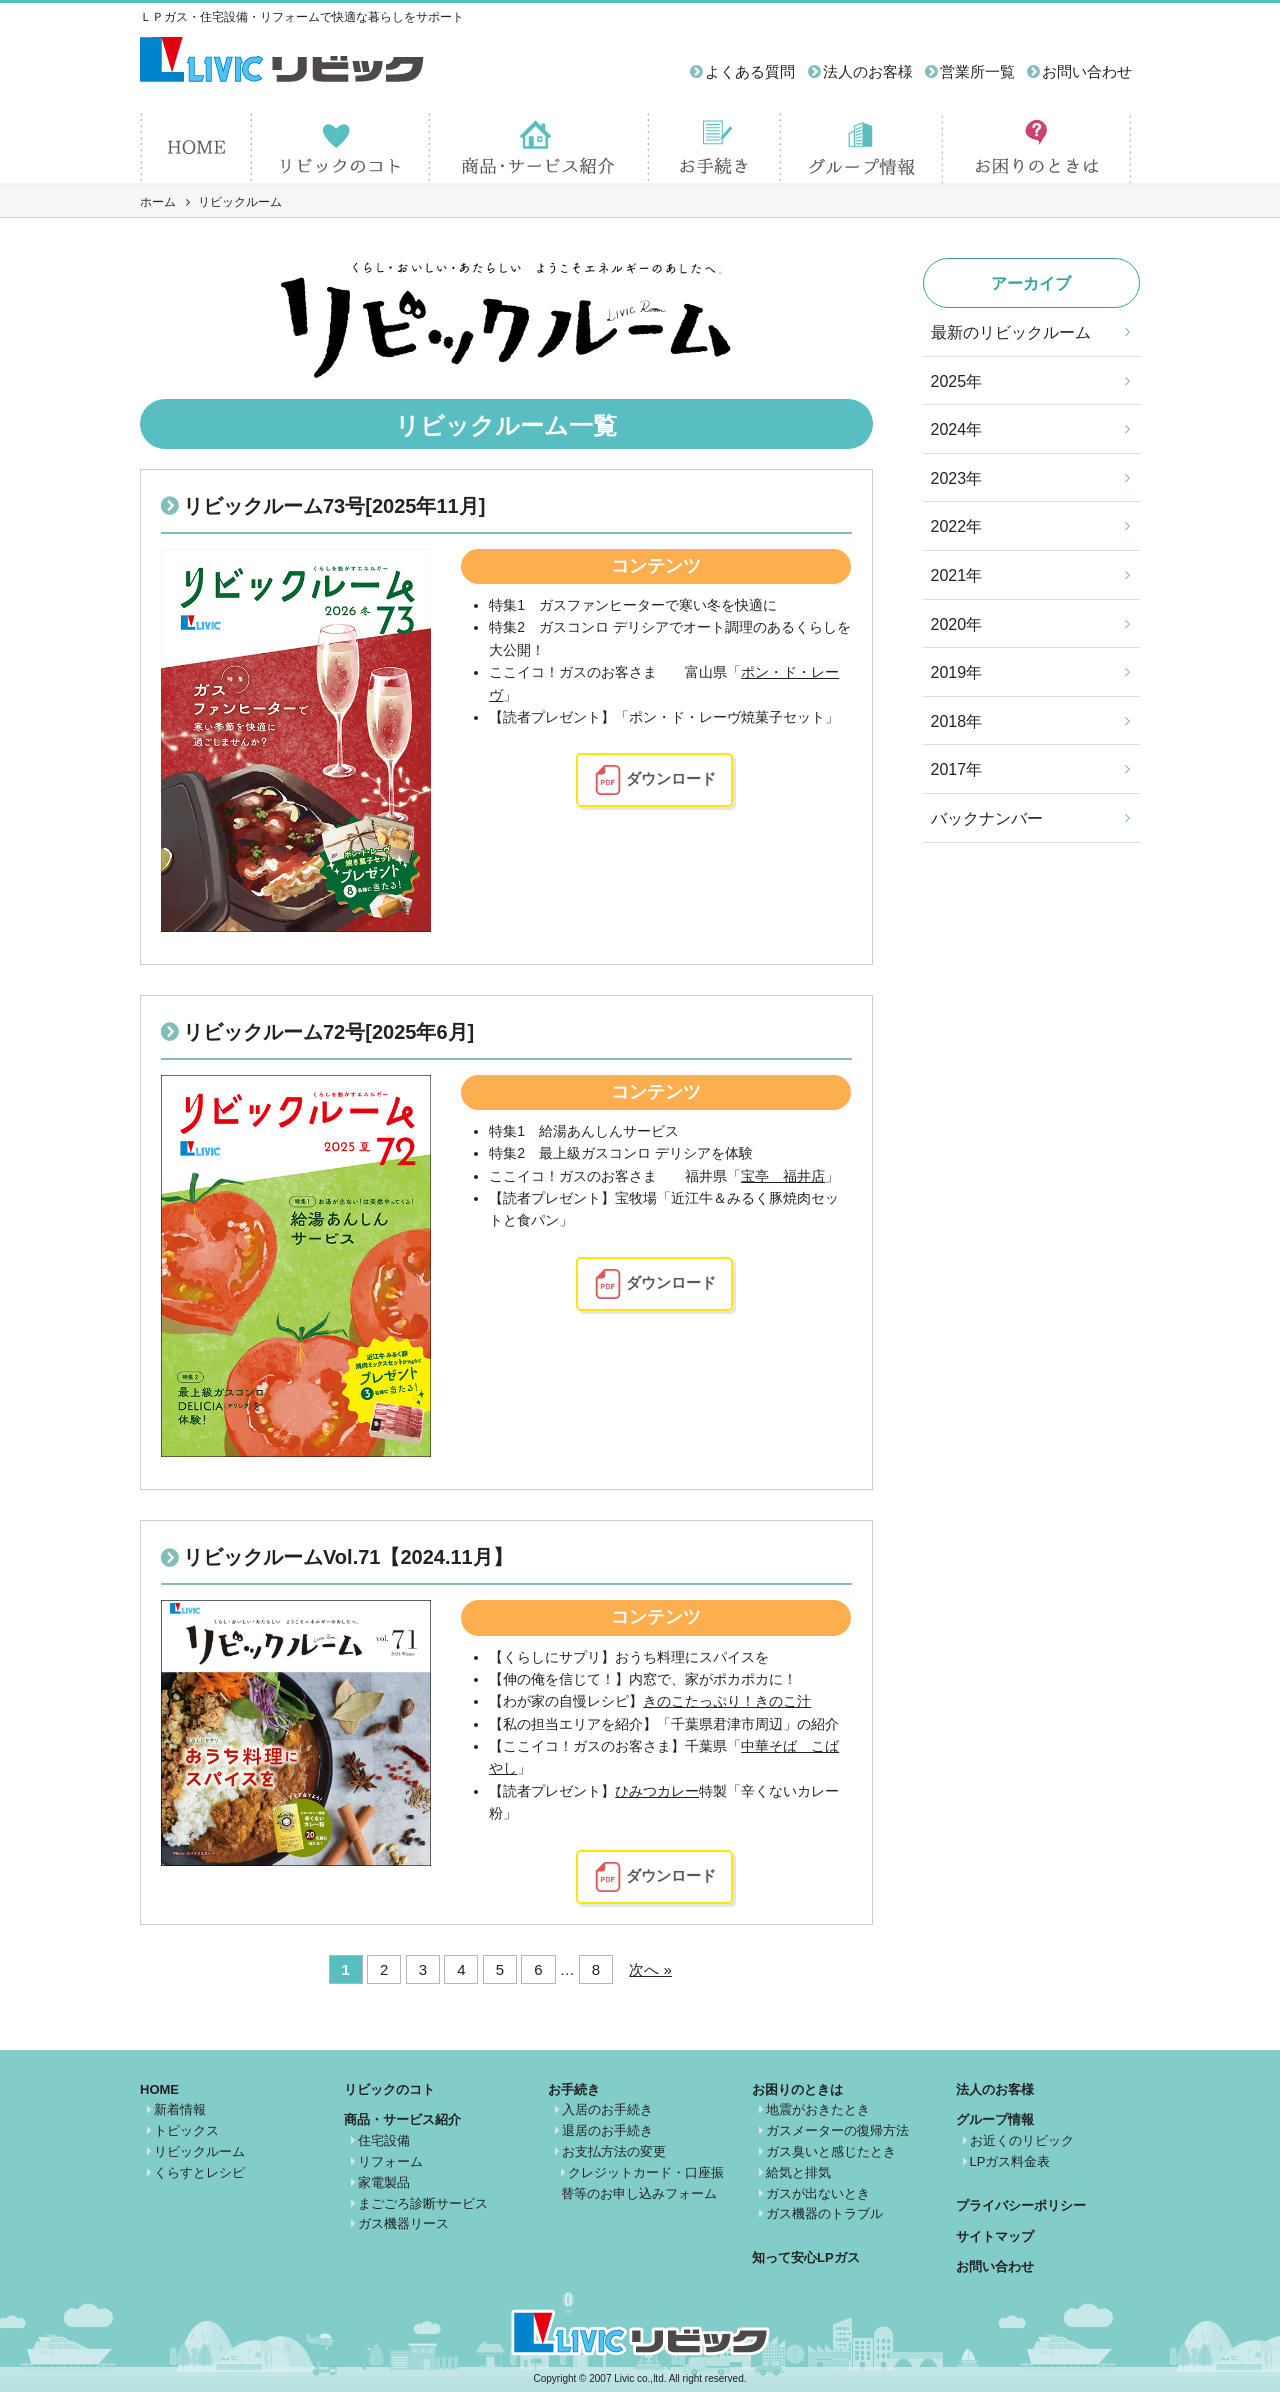 The width and height of the screenshot is (1280, 2392). What do you see at coordinates (199, 2172) in the screenshot?
I see `くらすとレシピ` at bounding box center [199, 2172].